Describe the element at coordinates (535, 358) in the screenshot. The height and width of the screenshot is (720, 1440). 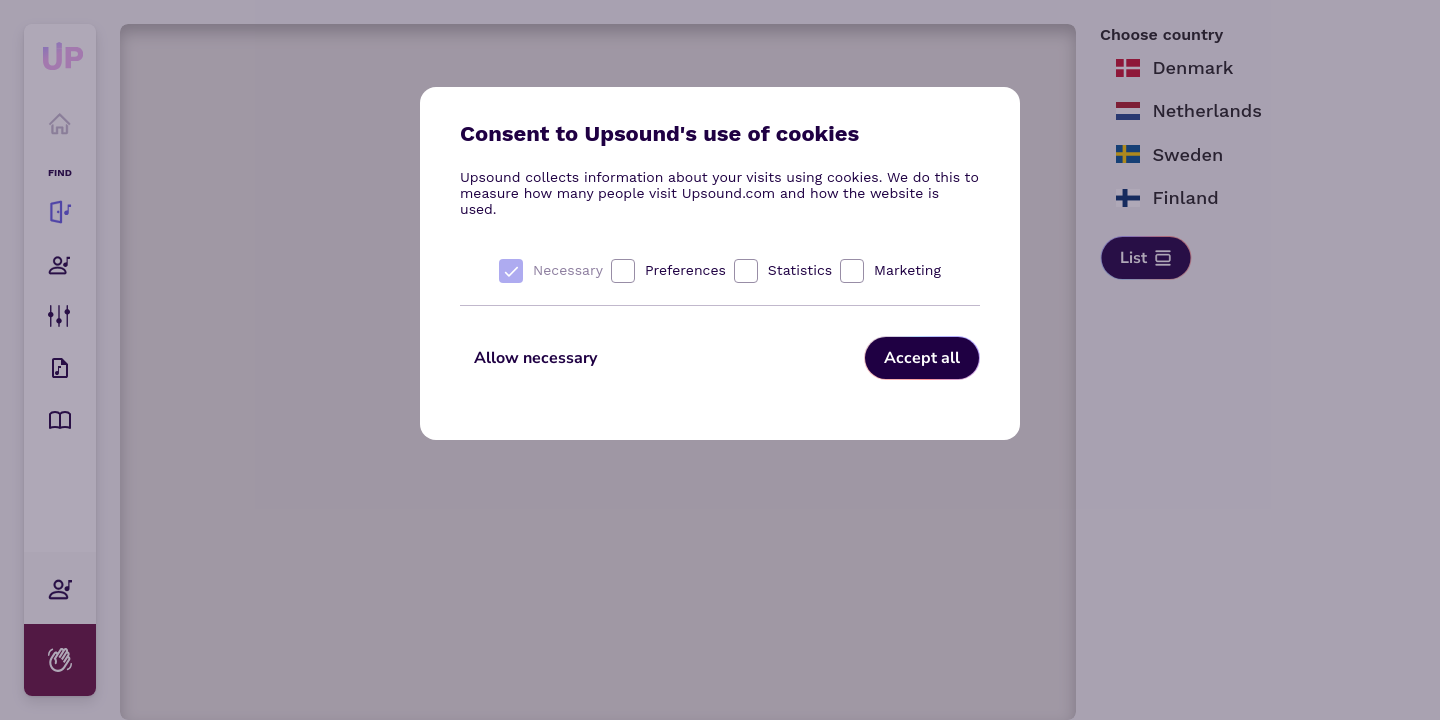
I see `Allow necessary` at that location.